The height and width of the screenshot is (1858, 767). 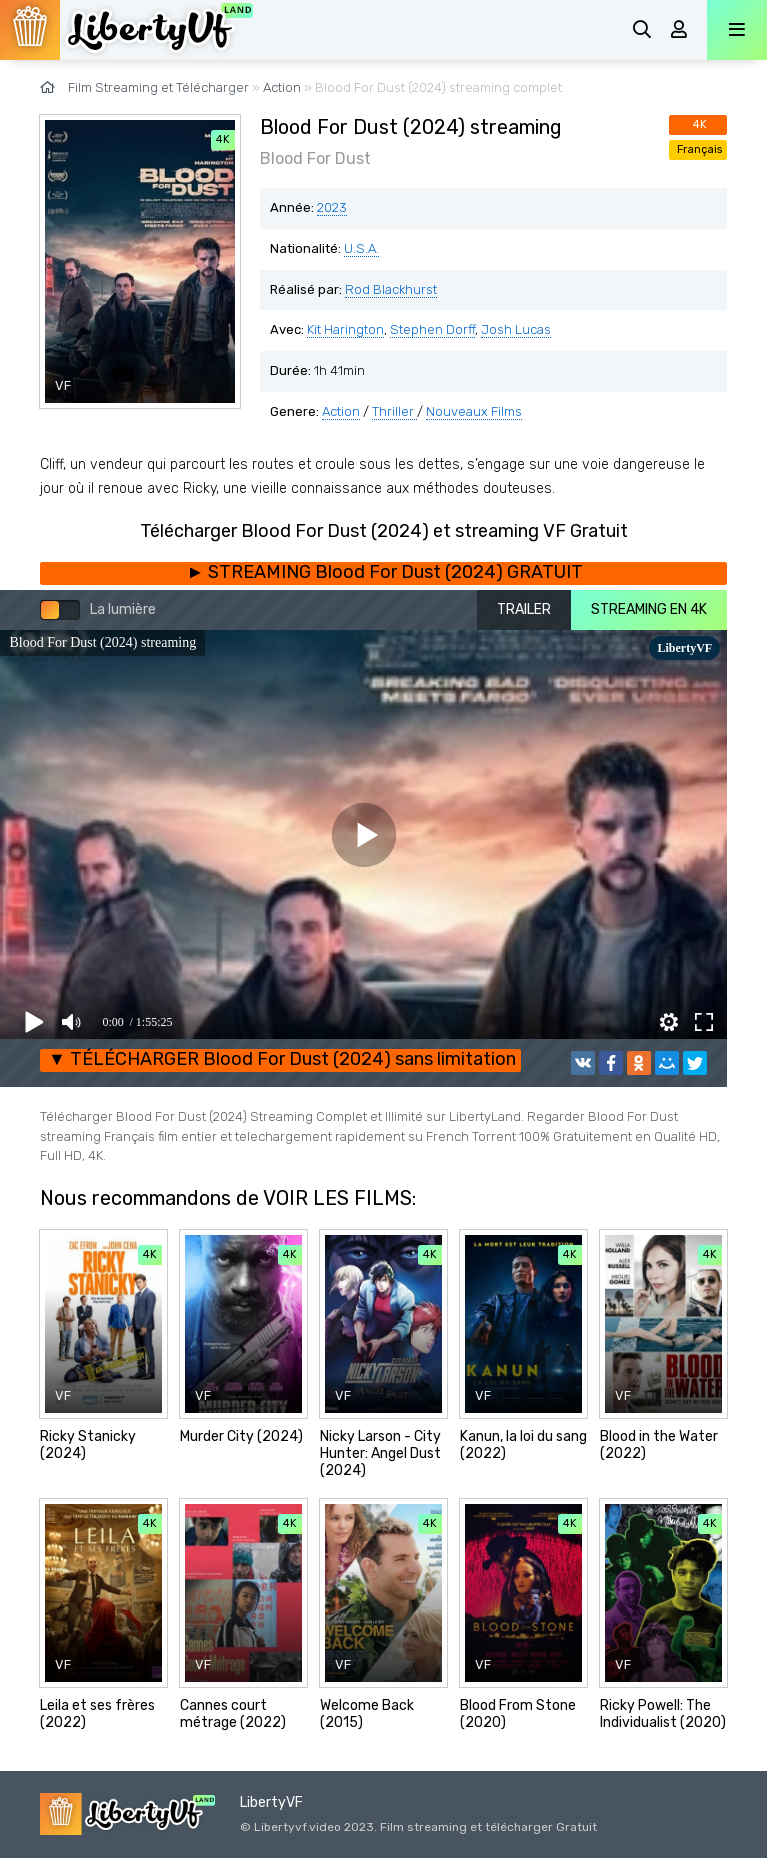 What do you see at coordinates (271, 1802) in the screenshot?
I see `LibertyVF` at bounding box center [271, 1802].